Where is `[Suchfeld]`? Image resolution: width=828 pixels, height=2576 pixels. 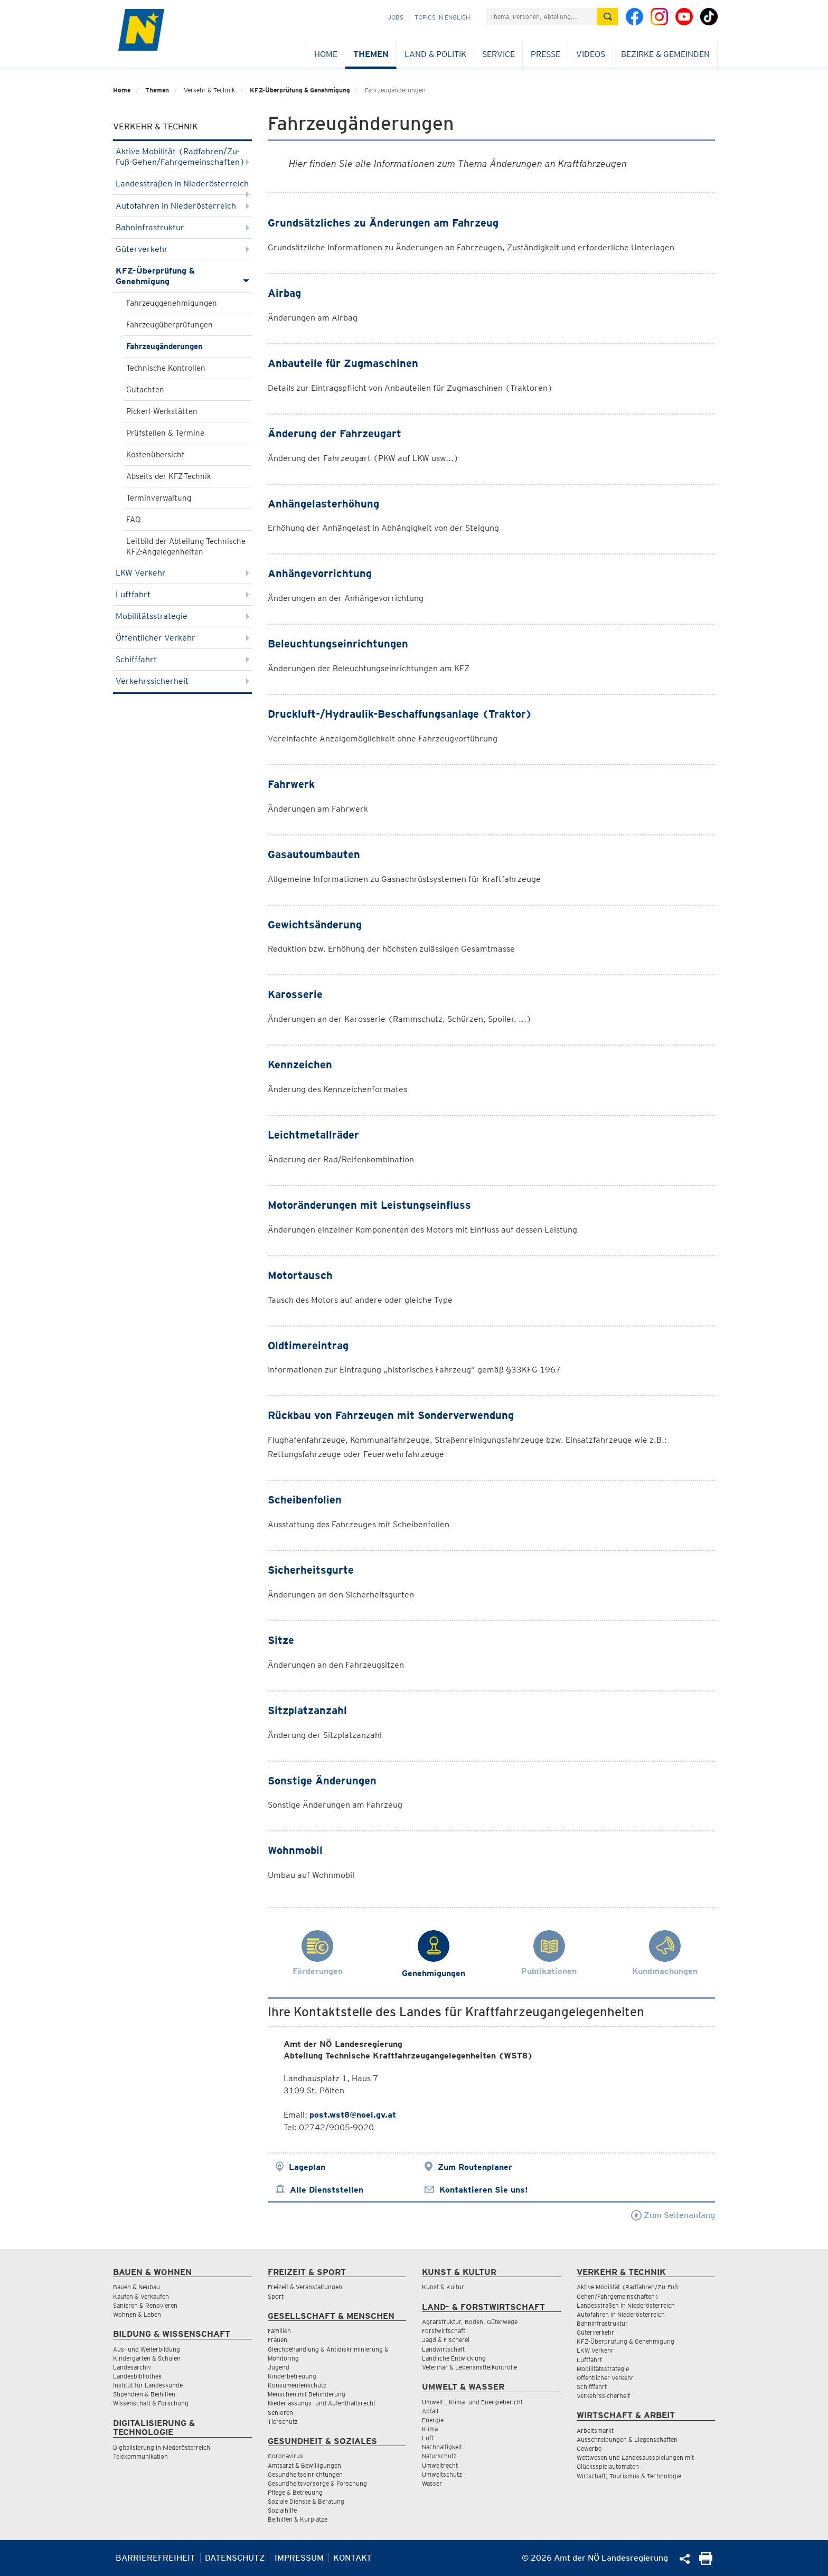
[Suchfeld] is located at coordinates (541, 16).